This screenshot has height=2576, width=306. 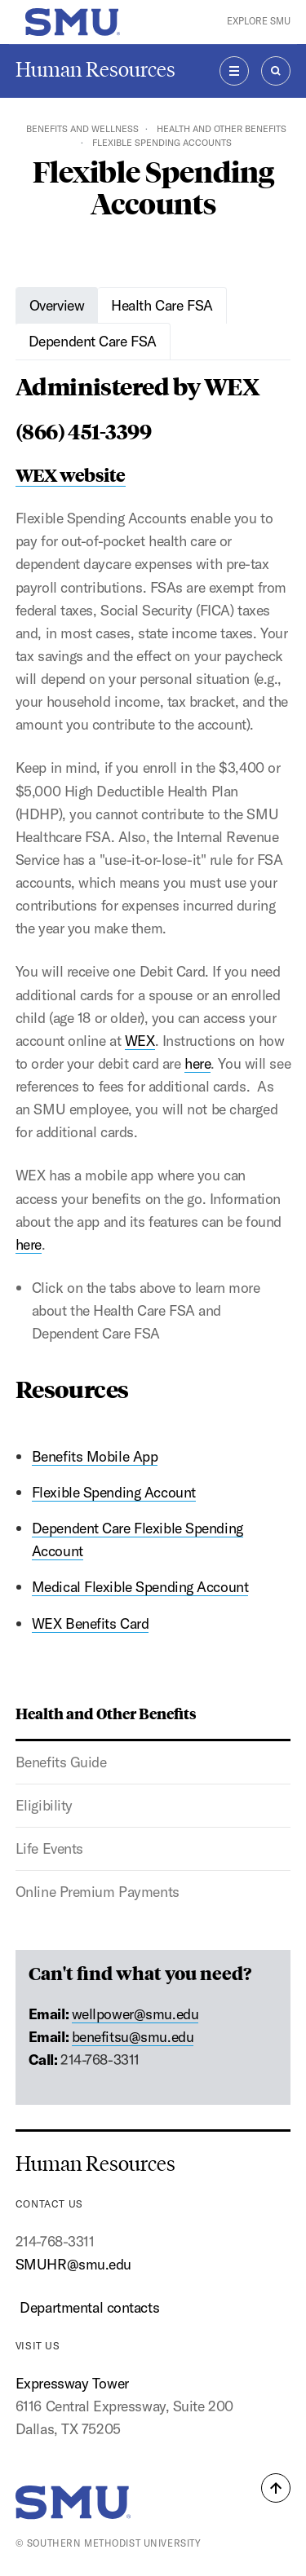 I want to click on Expressway Tower, so click(x=72, y=2383).